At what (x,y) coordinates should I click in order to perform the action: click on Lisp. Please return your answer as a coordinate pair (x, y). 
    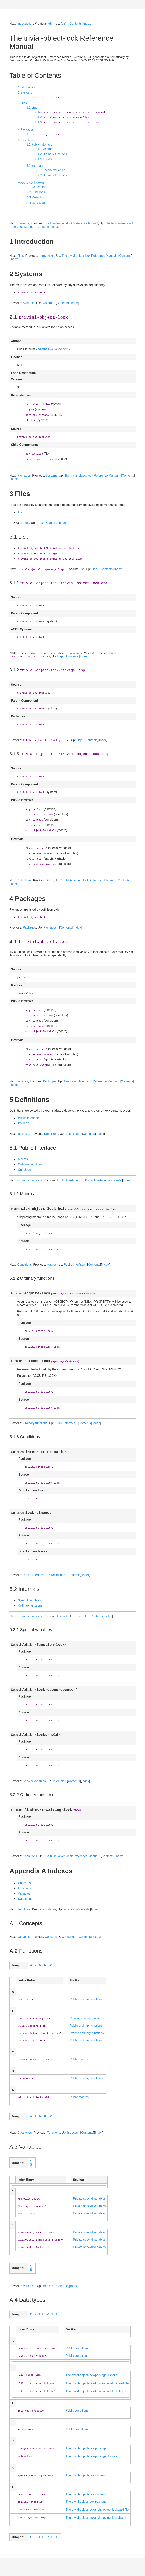
    Looking at the image, I should click on (20, 512).